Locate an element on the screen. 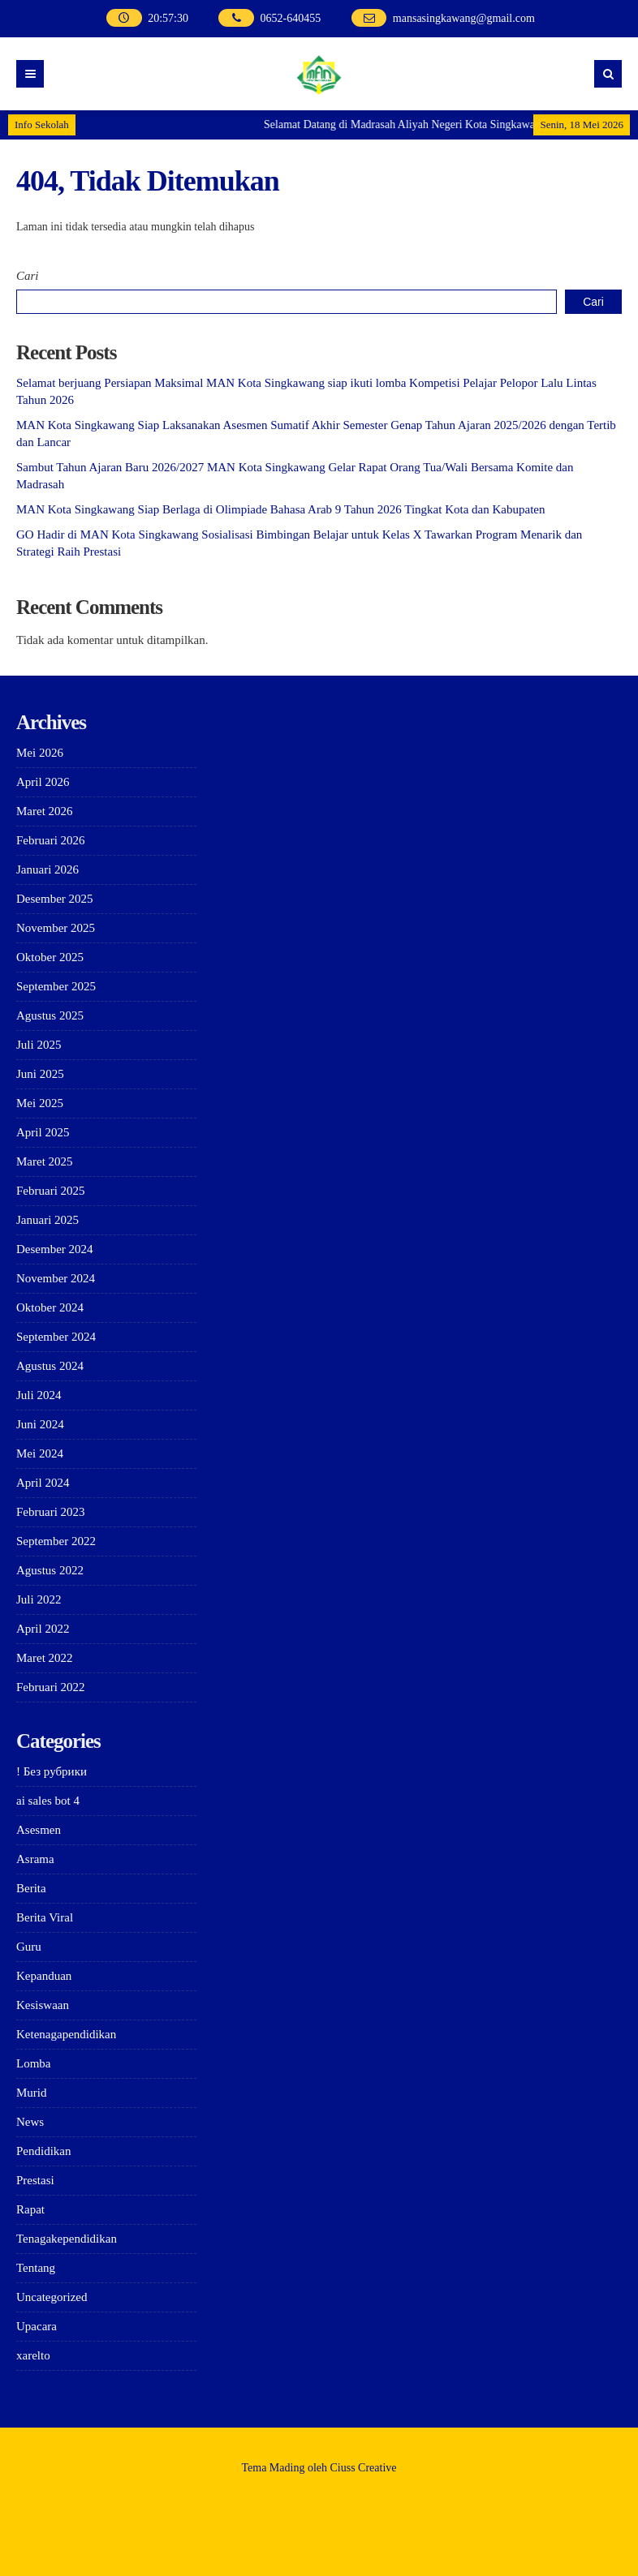  Desember 2024 is located at coordinates (54, 1249).